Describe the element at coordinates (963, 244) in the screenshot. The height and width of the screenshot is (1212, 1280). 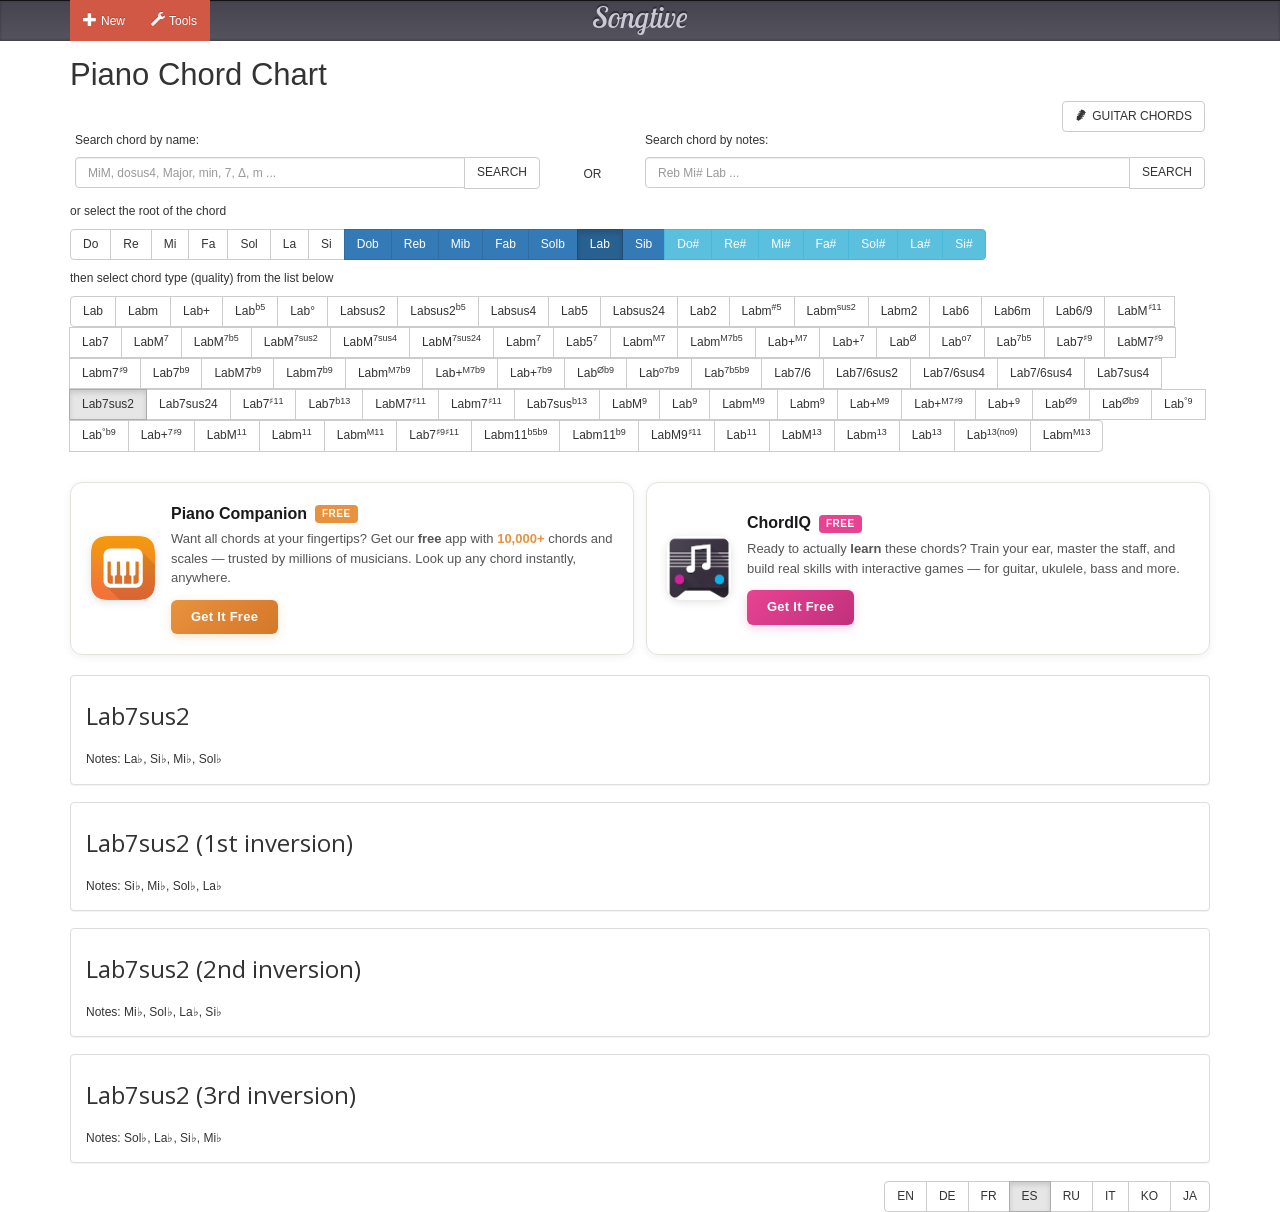
I see `Si#` at that location.